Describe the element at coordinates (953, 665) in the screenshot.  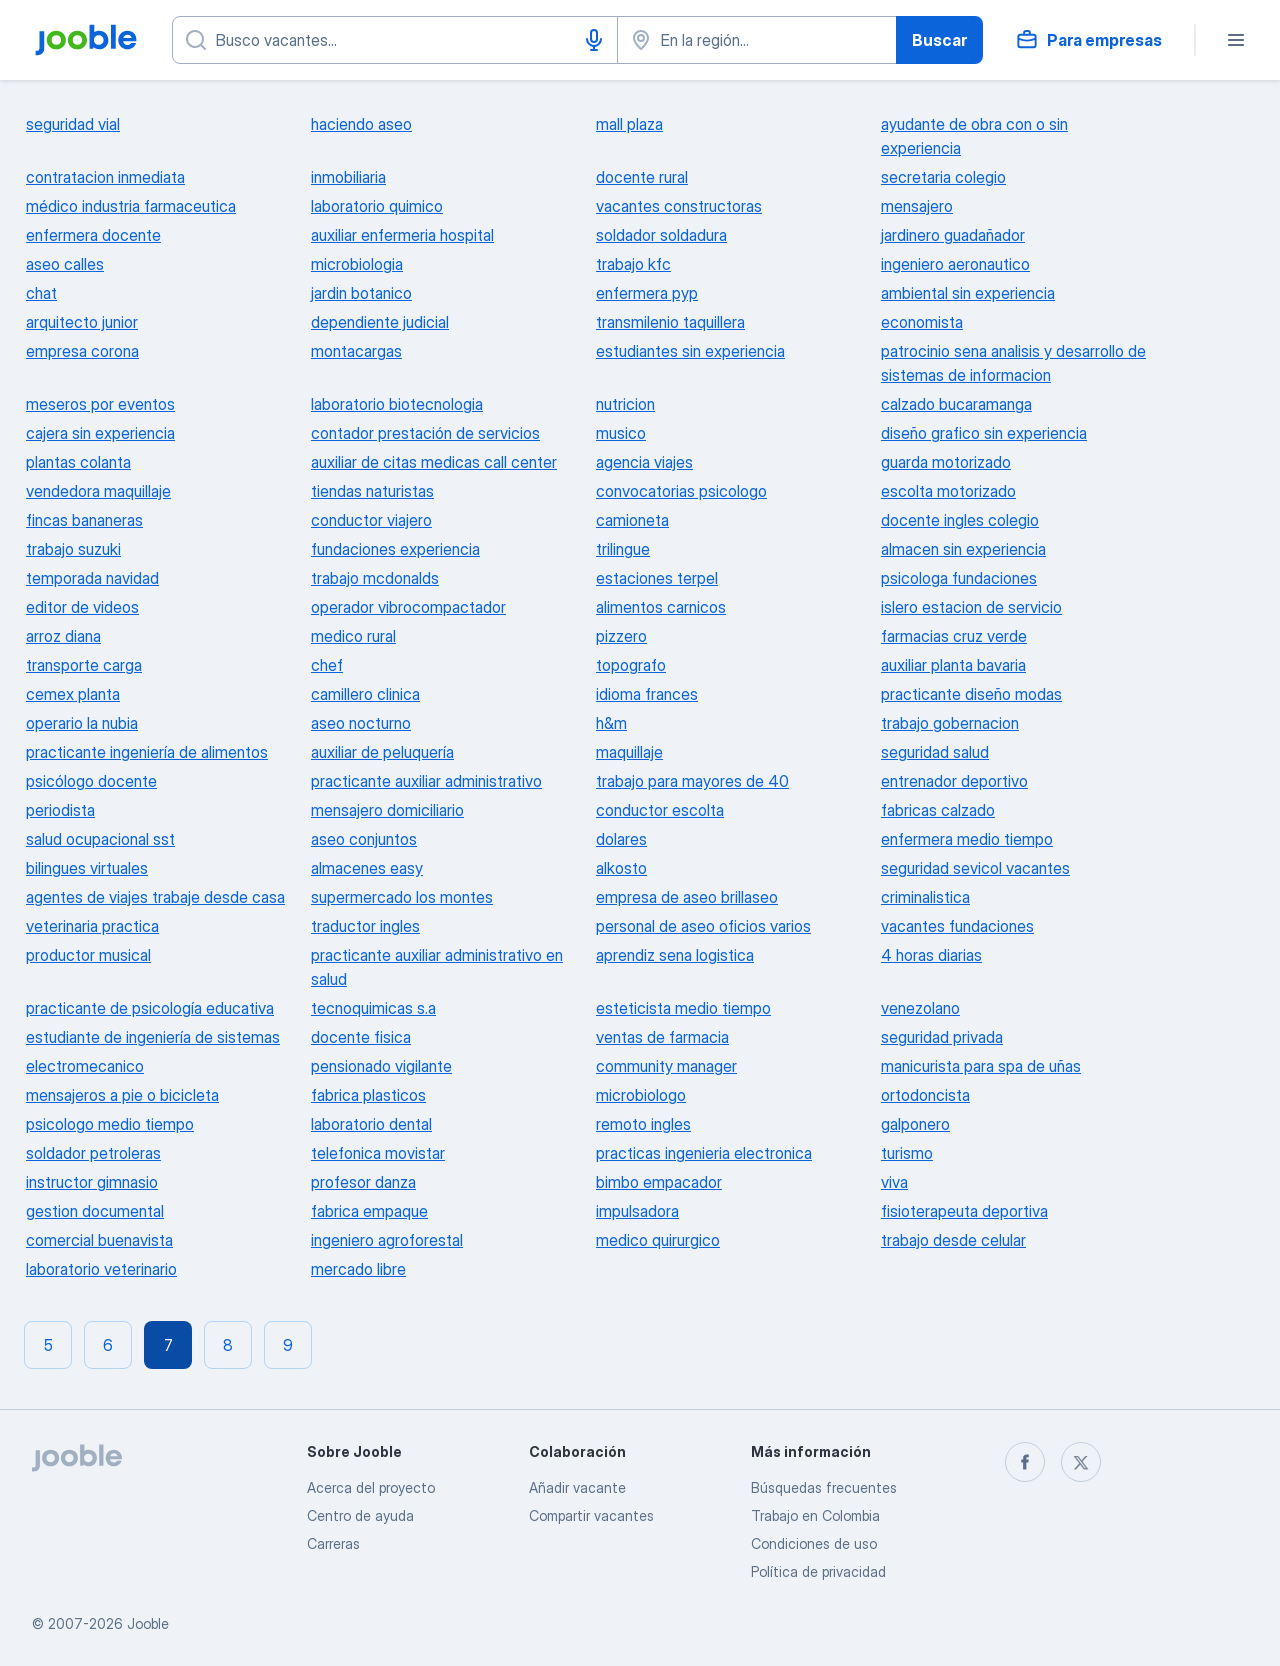
I see `auxiliar planta bavaria` at that location.